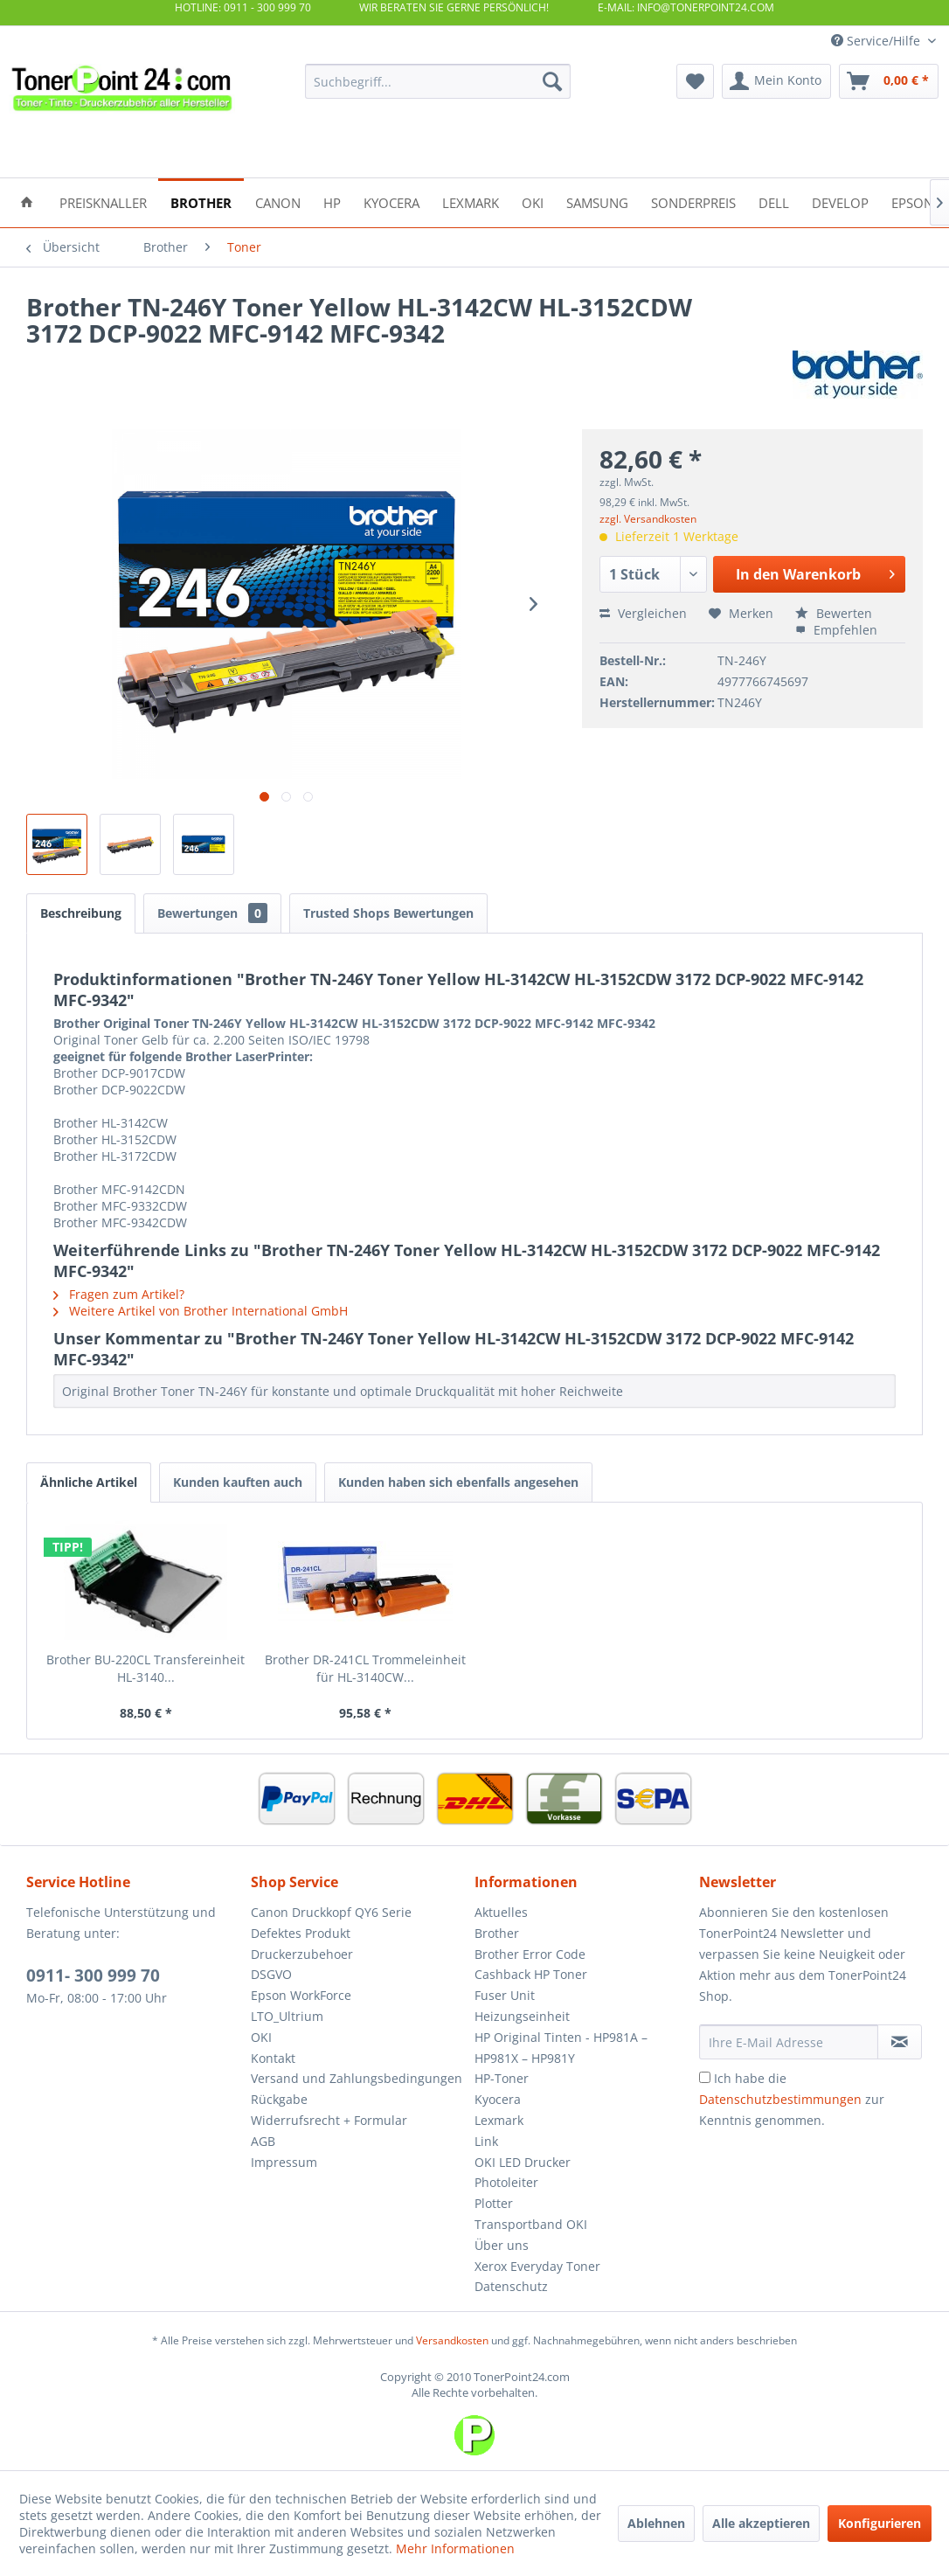  What do you see at coordinates (263, 2141) in the screenshot?
I see `AGB` at bounding box center [263, 2141].